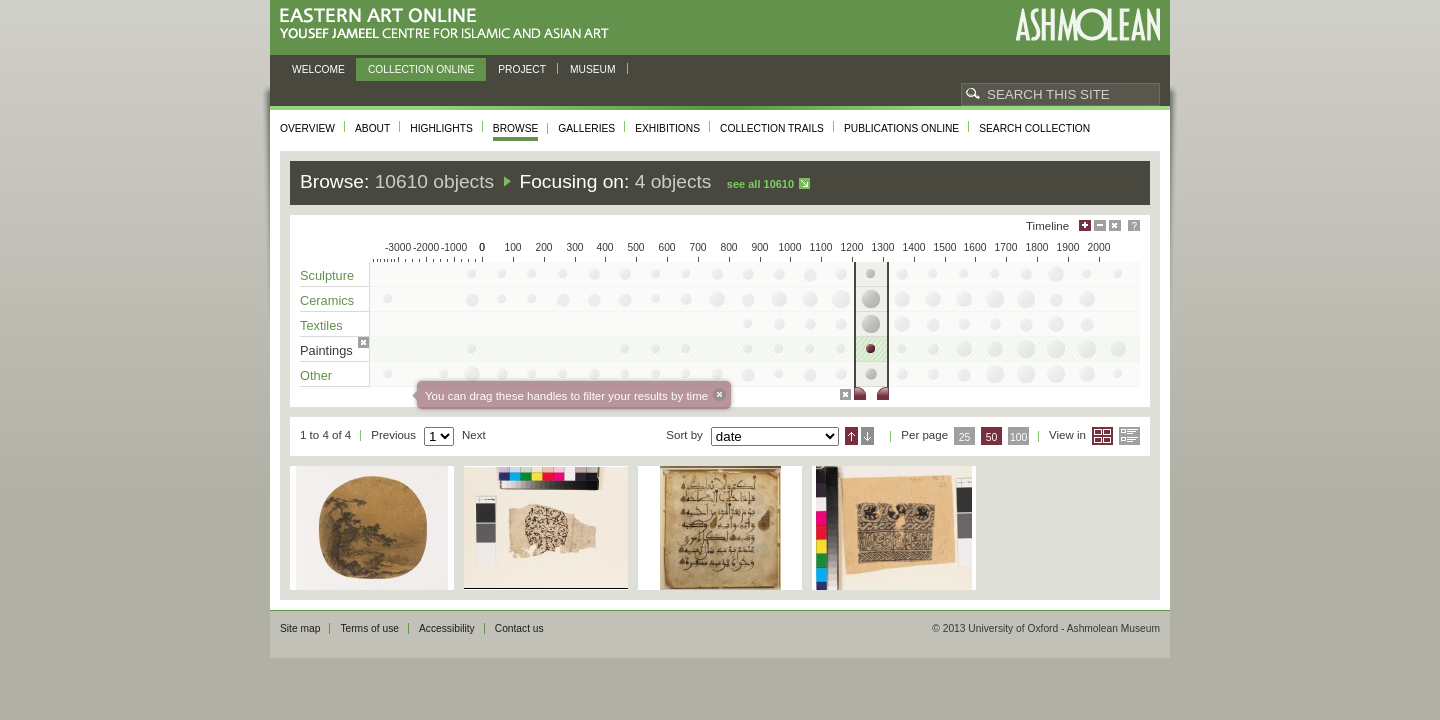 This screenshot has width=1440, height=720. I want to click on Eastern Art Online, Yousef Jameel Centre for Islamic and Asian Art, so click(449, 24).